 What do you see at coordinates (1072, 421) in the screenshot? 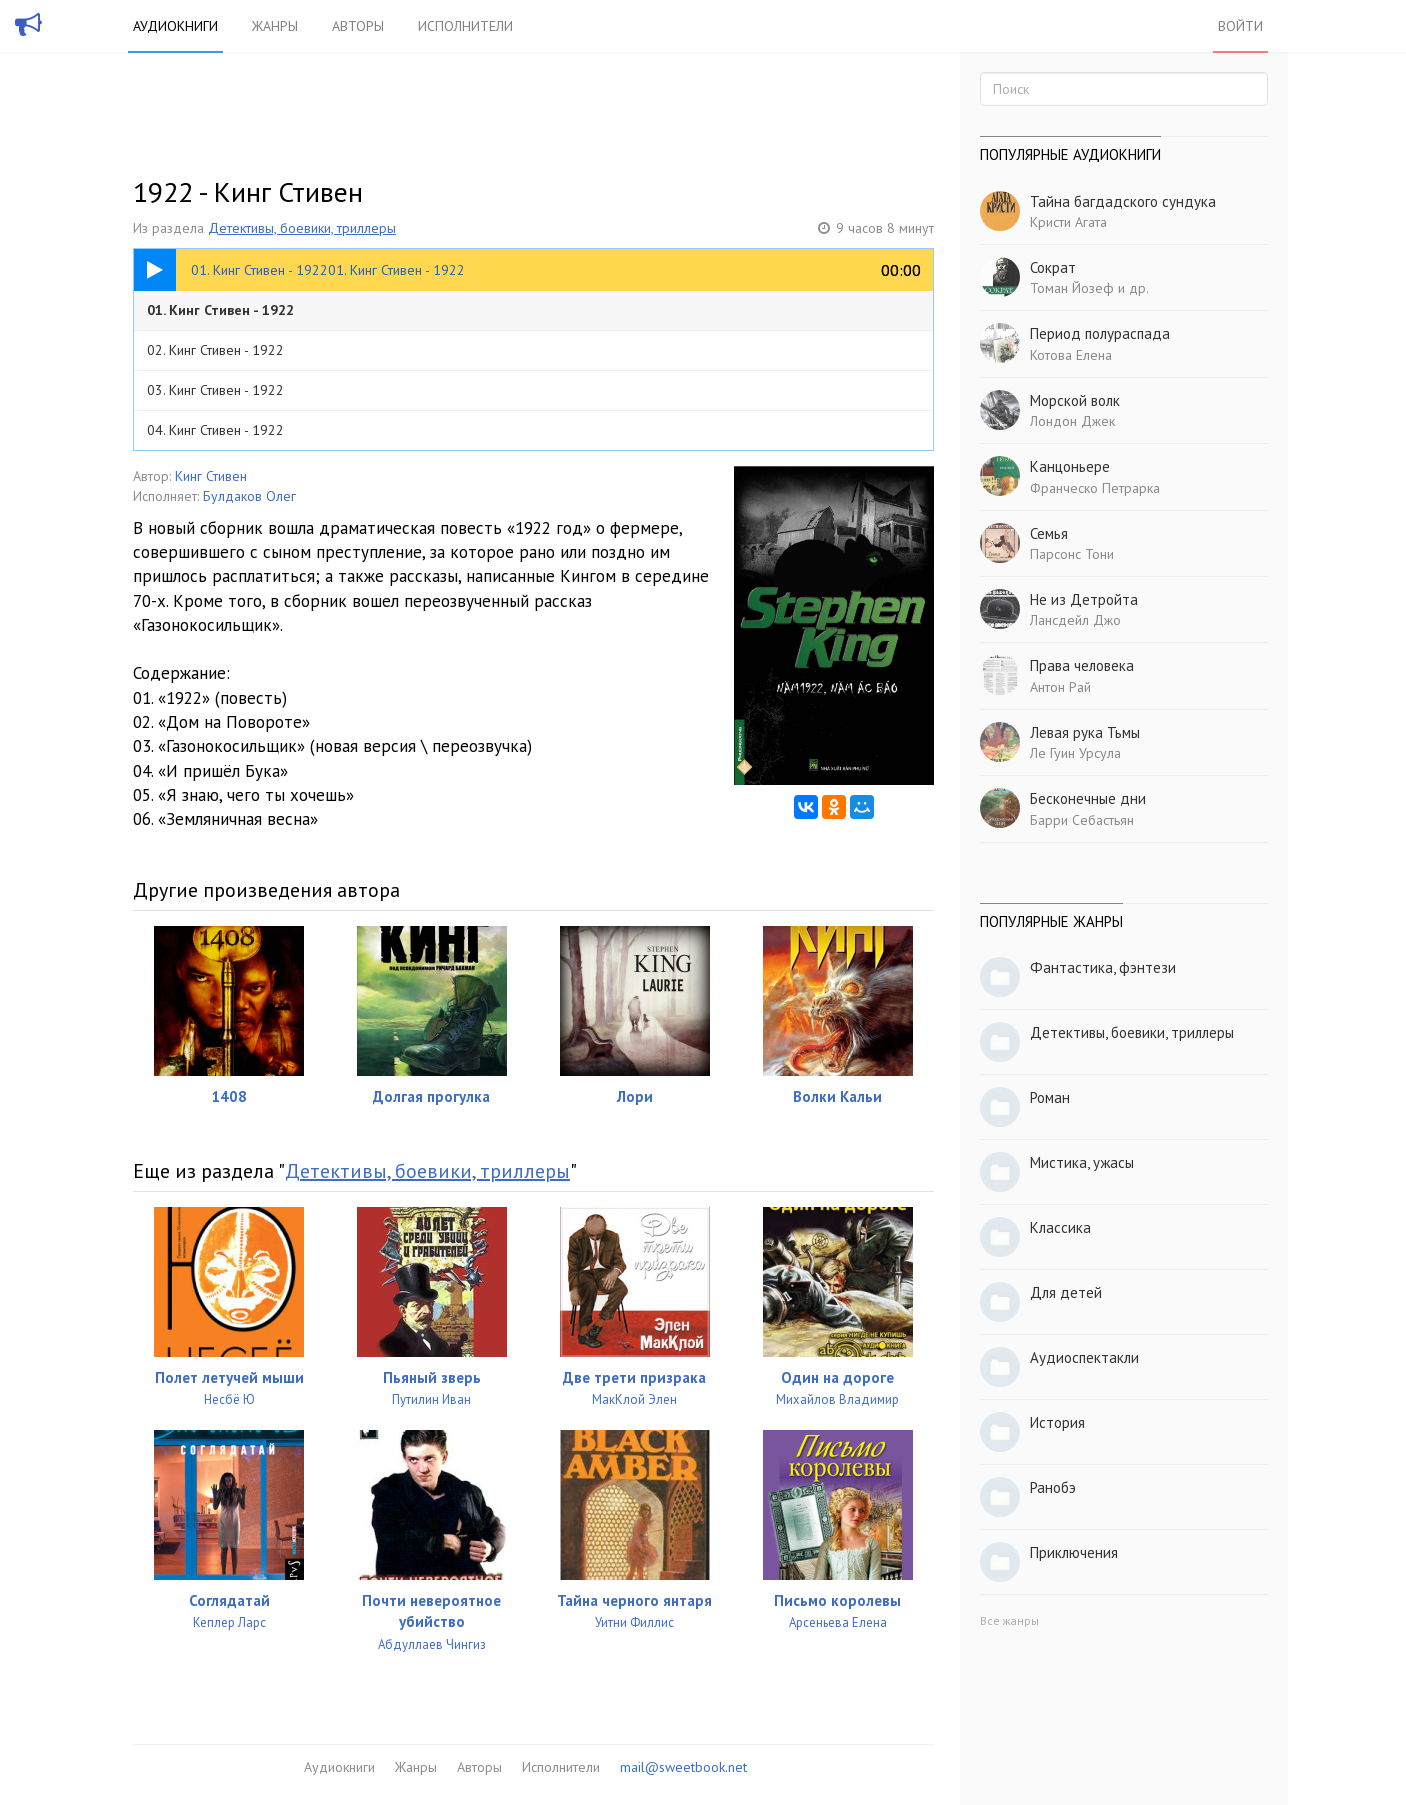
I see `Лондон Джек` at bounding box center [1072, 421].